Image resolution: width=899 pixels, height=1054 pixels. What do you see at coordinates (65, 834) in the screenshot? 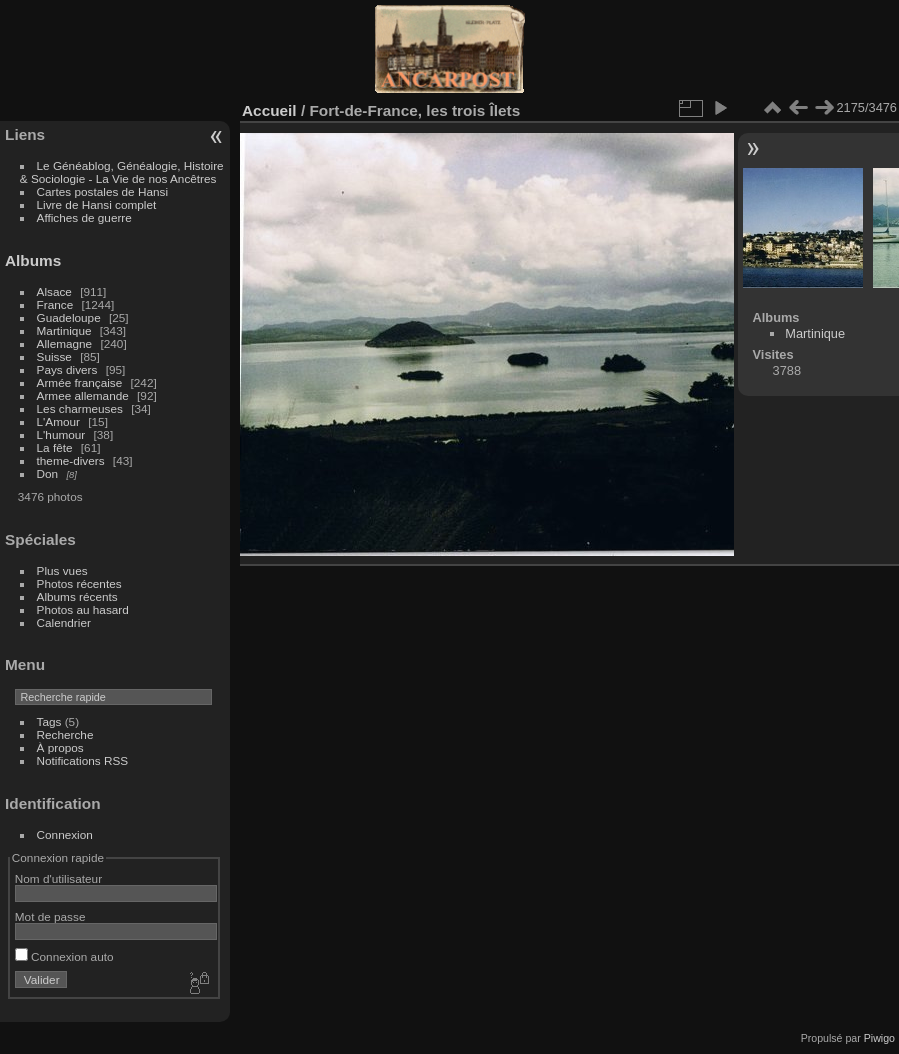
I see `Connexion` at bounding box center [65, 834].